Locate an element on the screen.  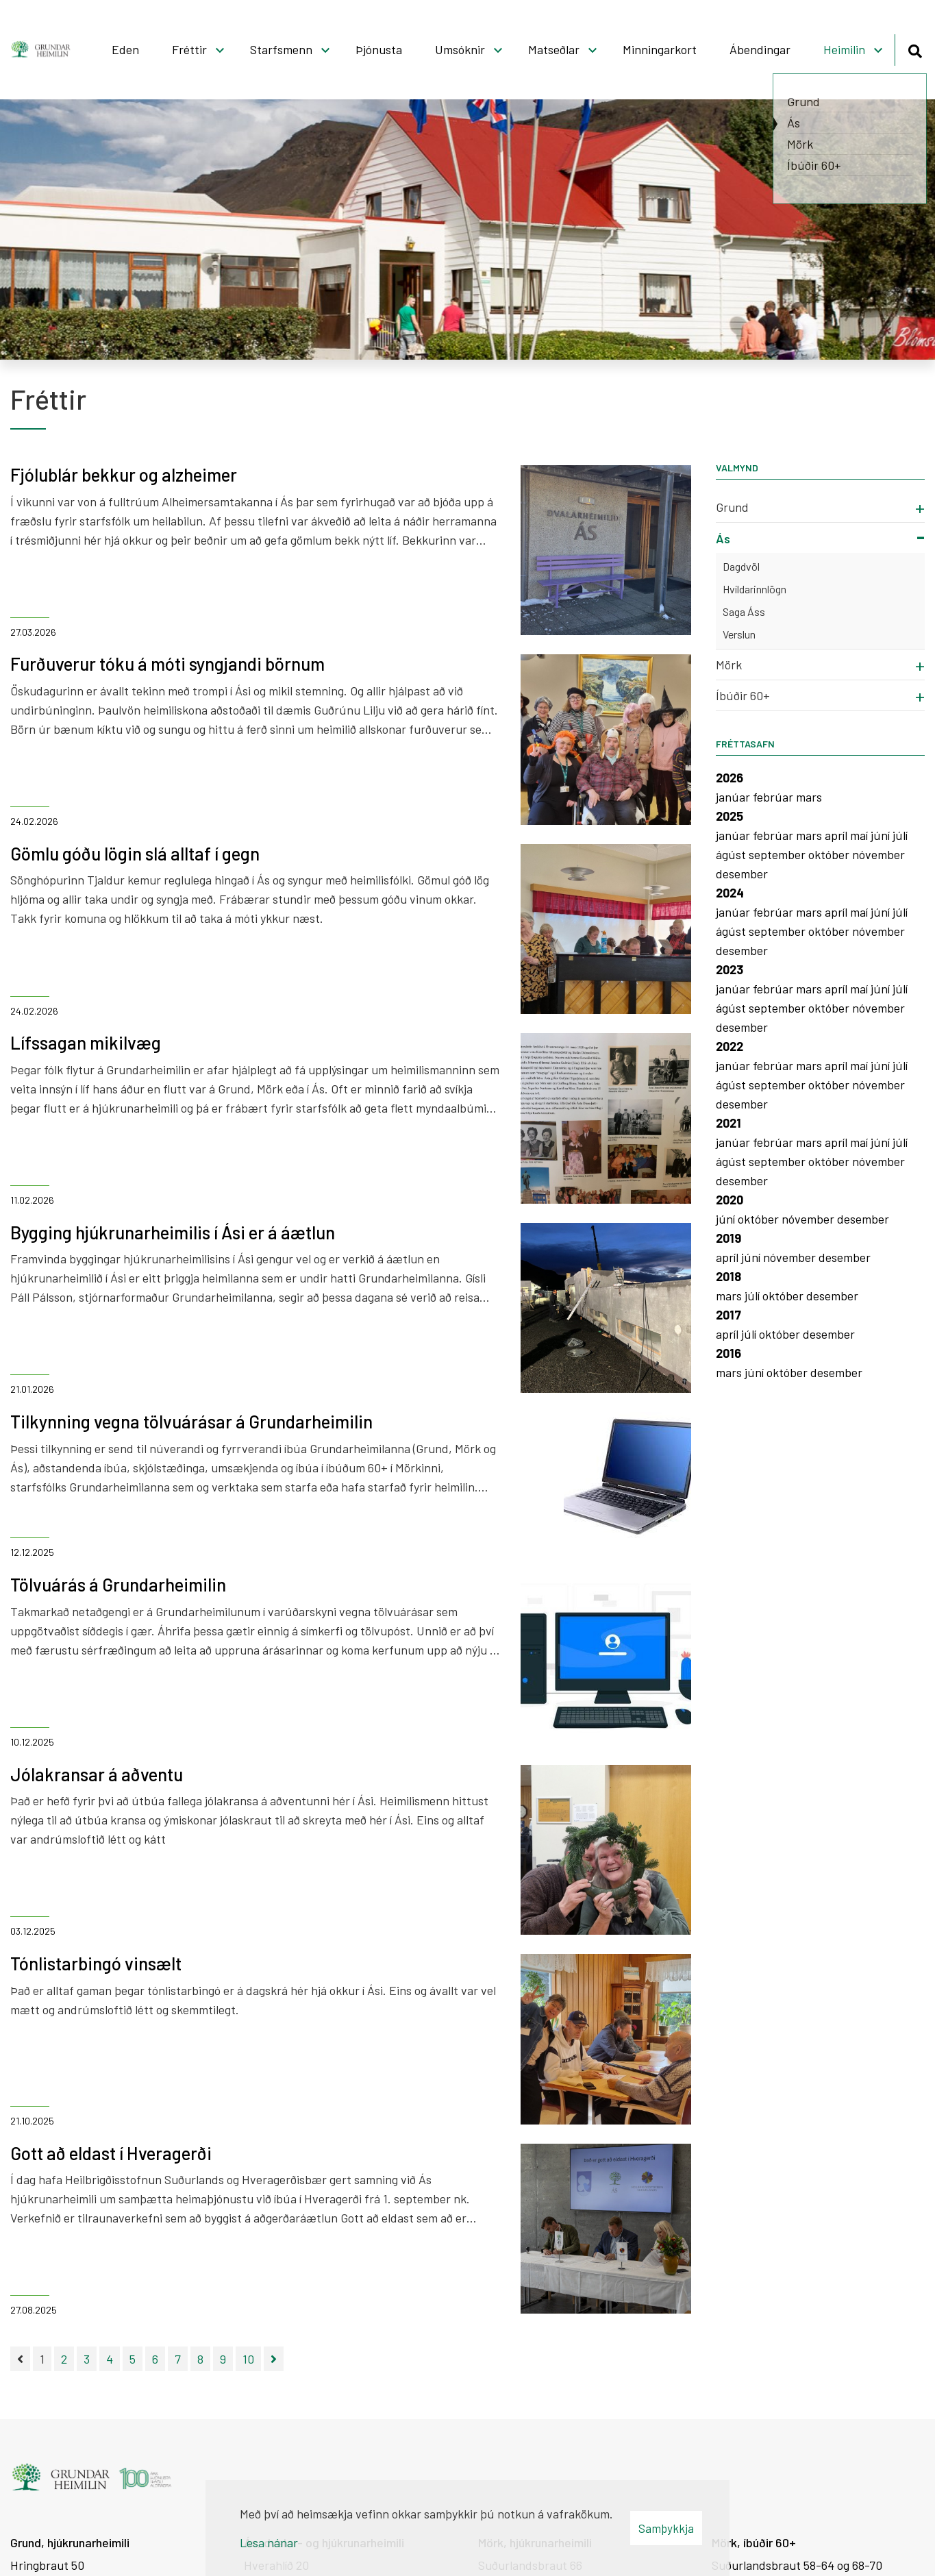
Lesa nánar [Lesa nánar um vafrakökur] is located at coordinates (269, 2542).